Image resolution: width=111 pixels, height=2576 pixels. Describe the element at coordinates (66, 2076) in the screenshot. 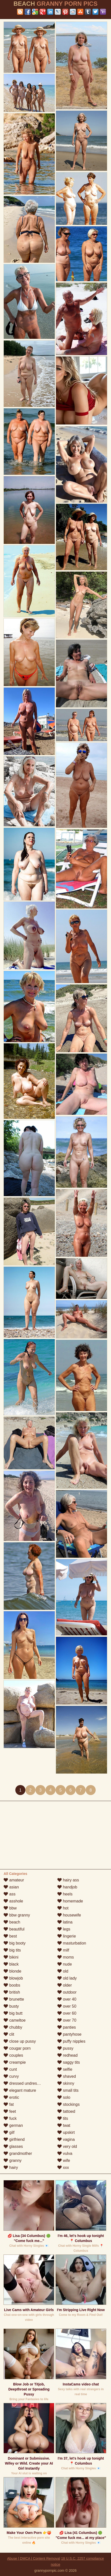

I see `shaved` at that location.